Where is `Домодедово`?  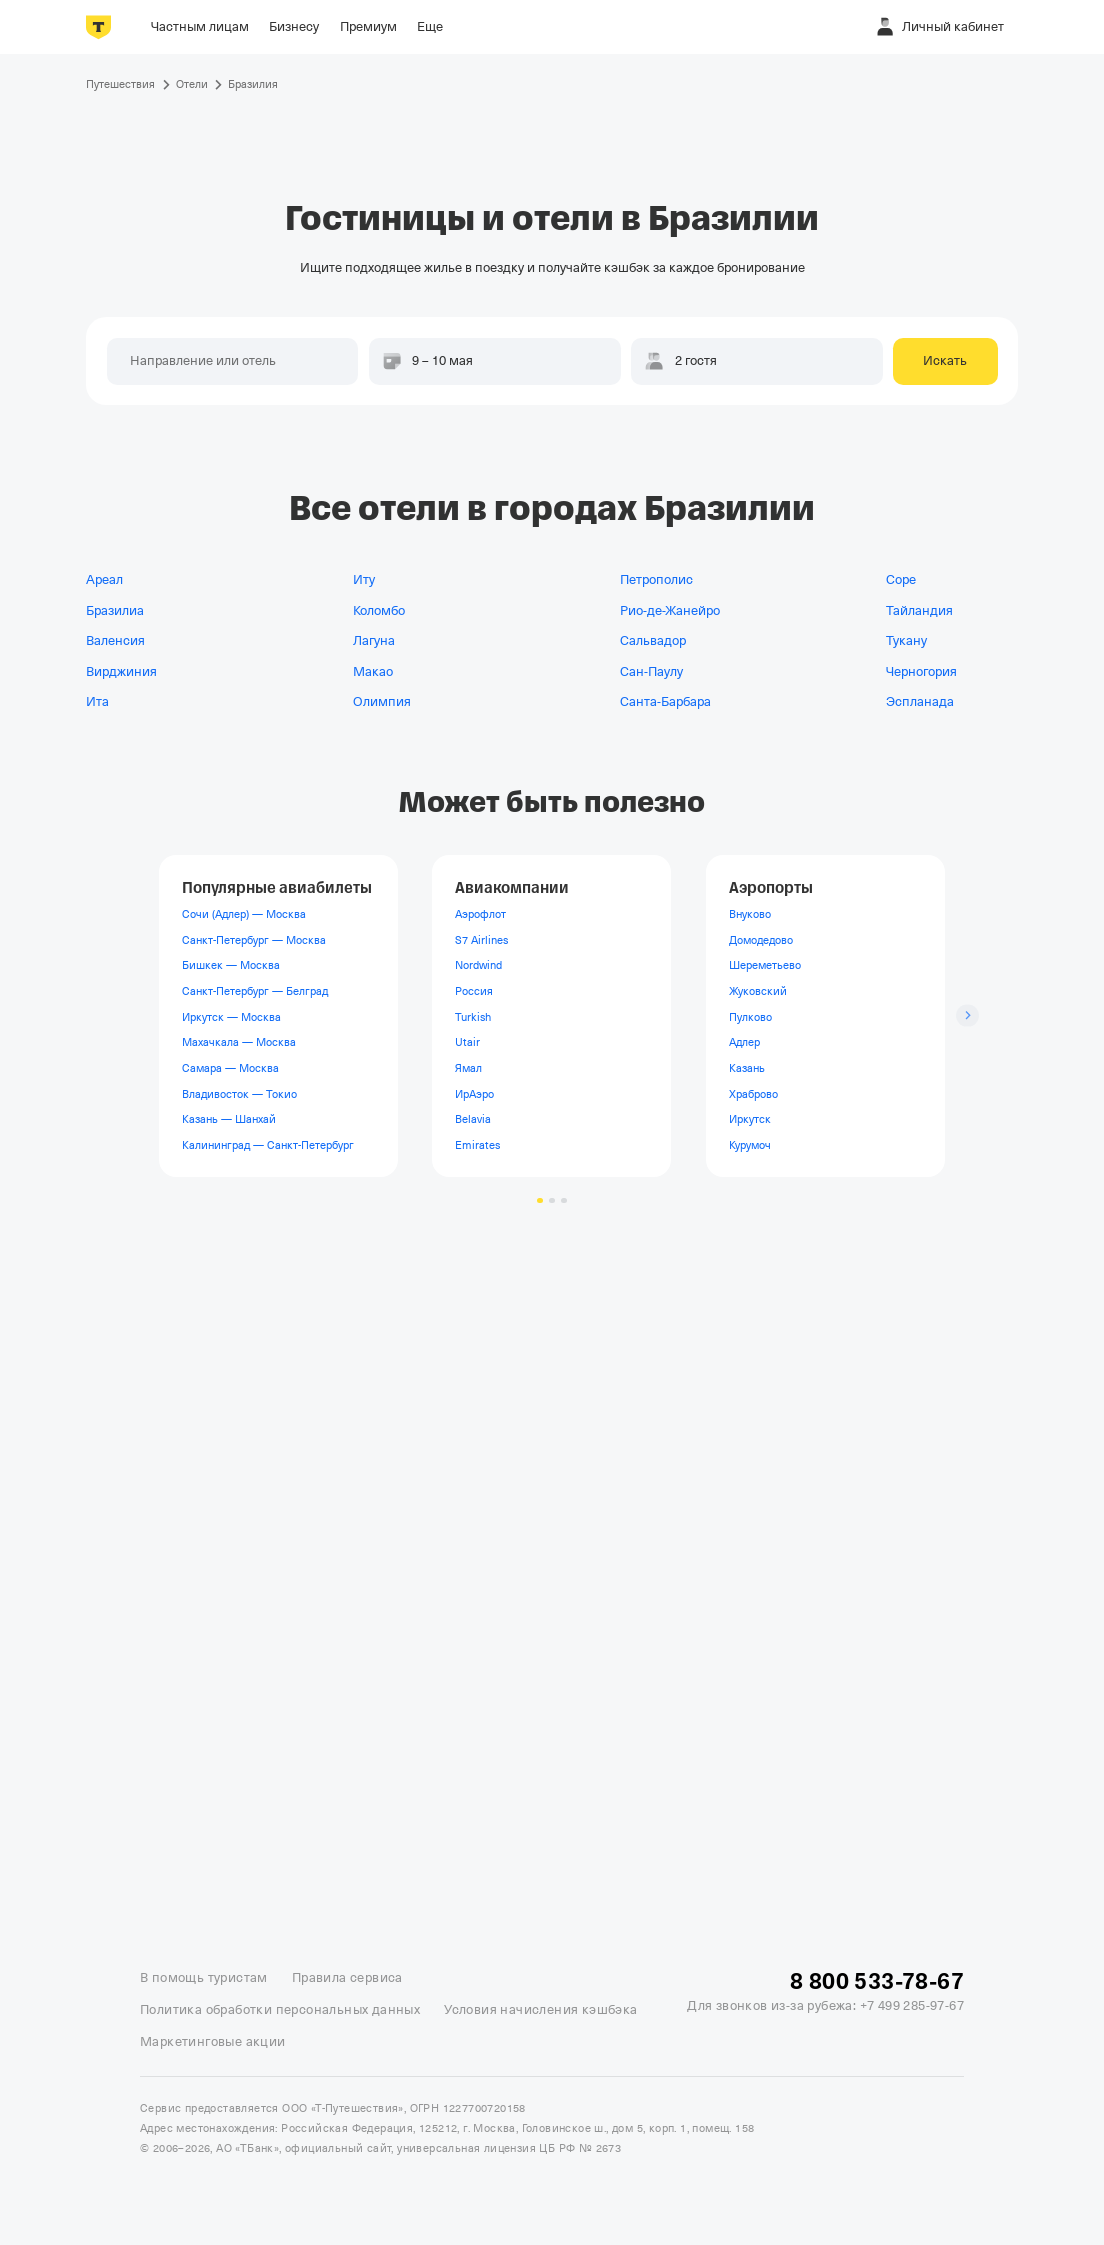 Домодедово is located at coordinates (761, 940).